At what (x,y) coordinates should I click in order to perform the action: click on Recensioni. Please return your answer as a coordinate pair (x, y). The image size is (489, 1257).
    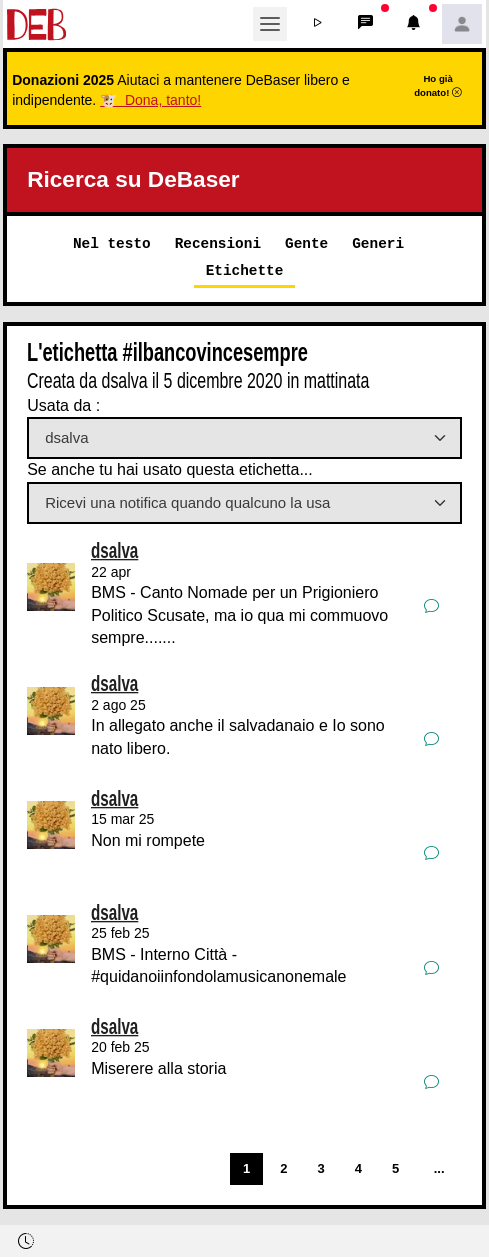
    Looking at the image, I should click on (218, 243).